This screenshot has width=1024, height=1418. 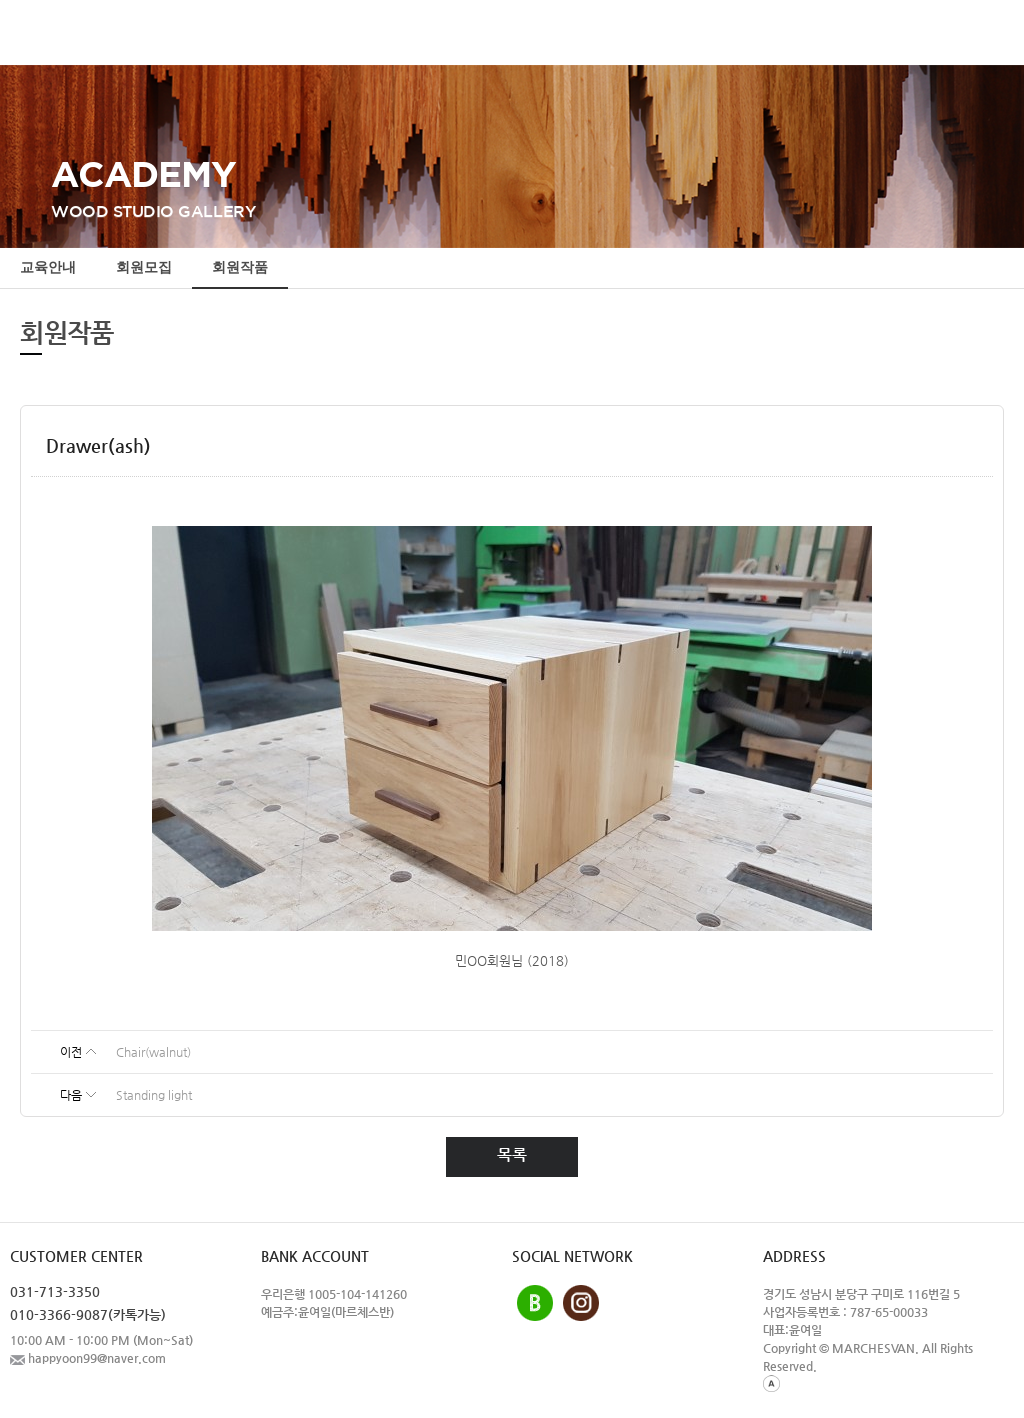 What do you see at coordinates (144, 268) in the screenshot?
I see `회원모집` at bounding box center [144, 268].